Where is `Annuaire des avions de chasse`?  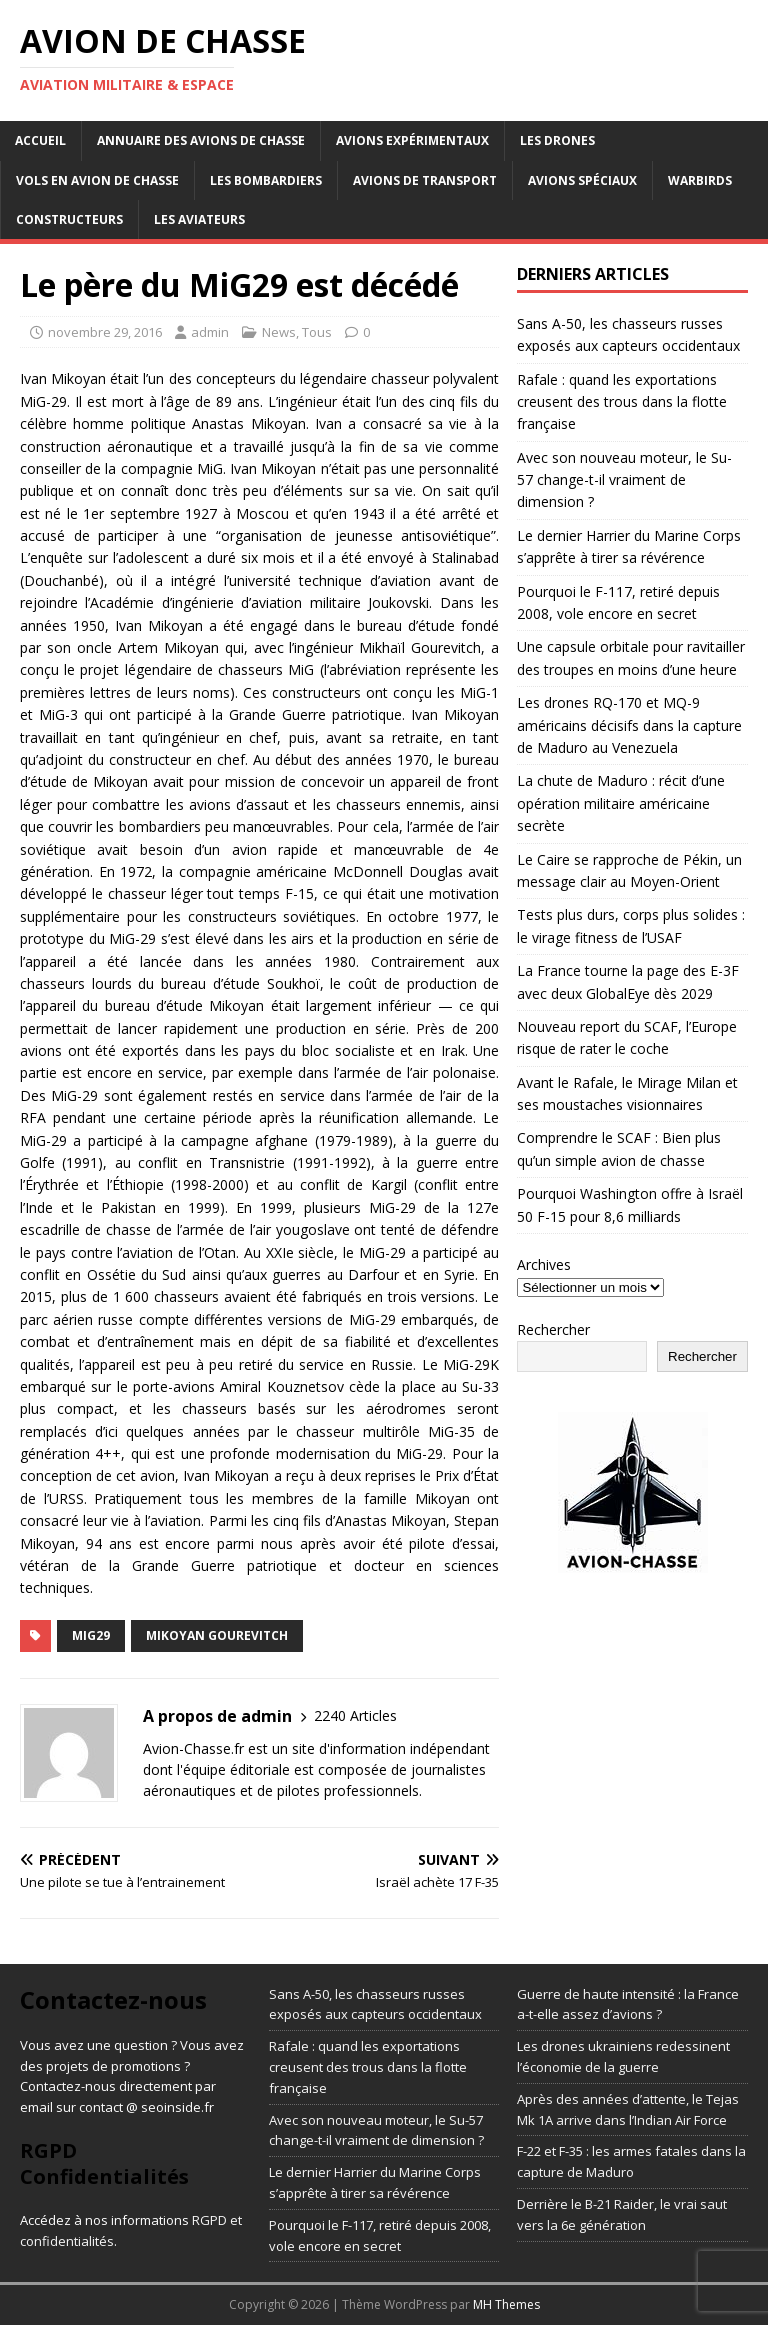
Annuaire des avions de chasse is located at coordinates (201, 140).